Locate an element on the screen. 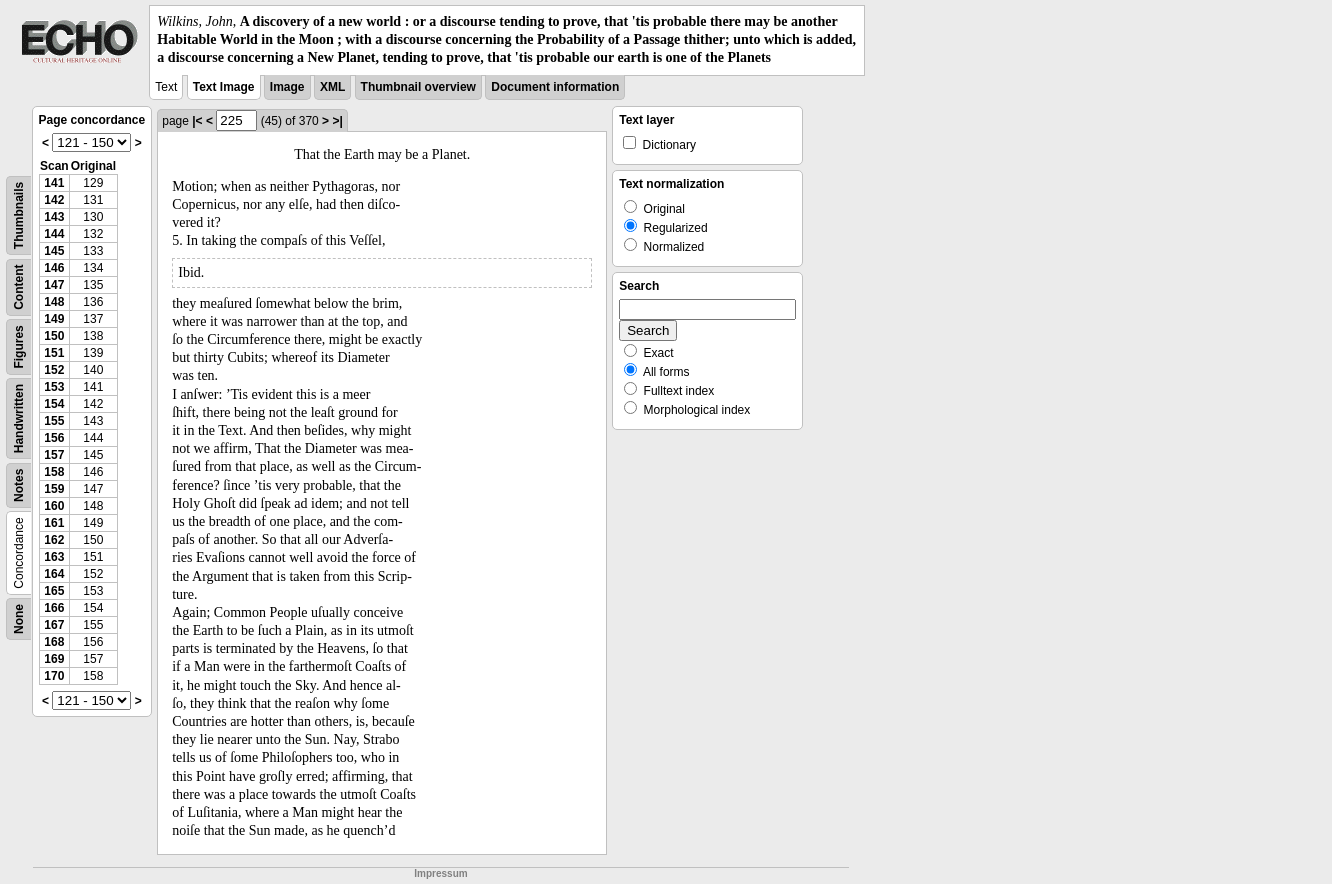 This screenshot has width=1332, height=884. 170 is located at coordinates (54, 676).